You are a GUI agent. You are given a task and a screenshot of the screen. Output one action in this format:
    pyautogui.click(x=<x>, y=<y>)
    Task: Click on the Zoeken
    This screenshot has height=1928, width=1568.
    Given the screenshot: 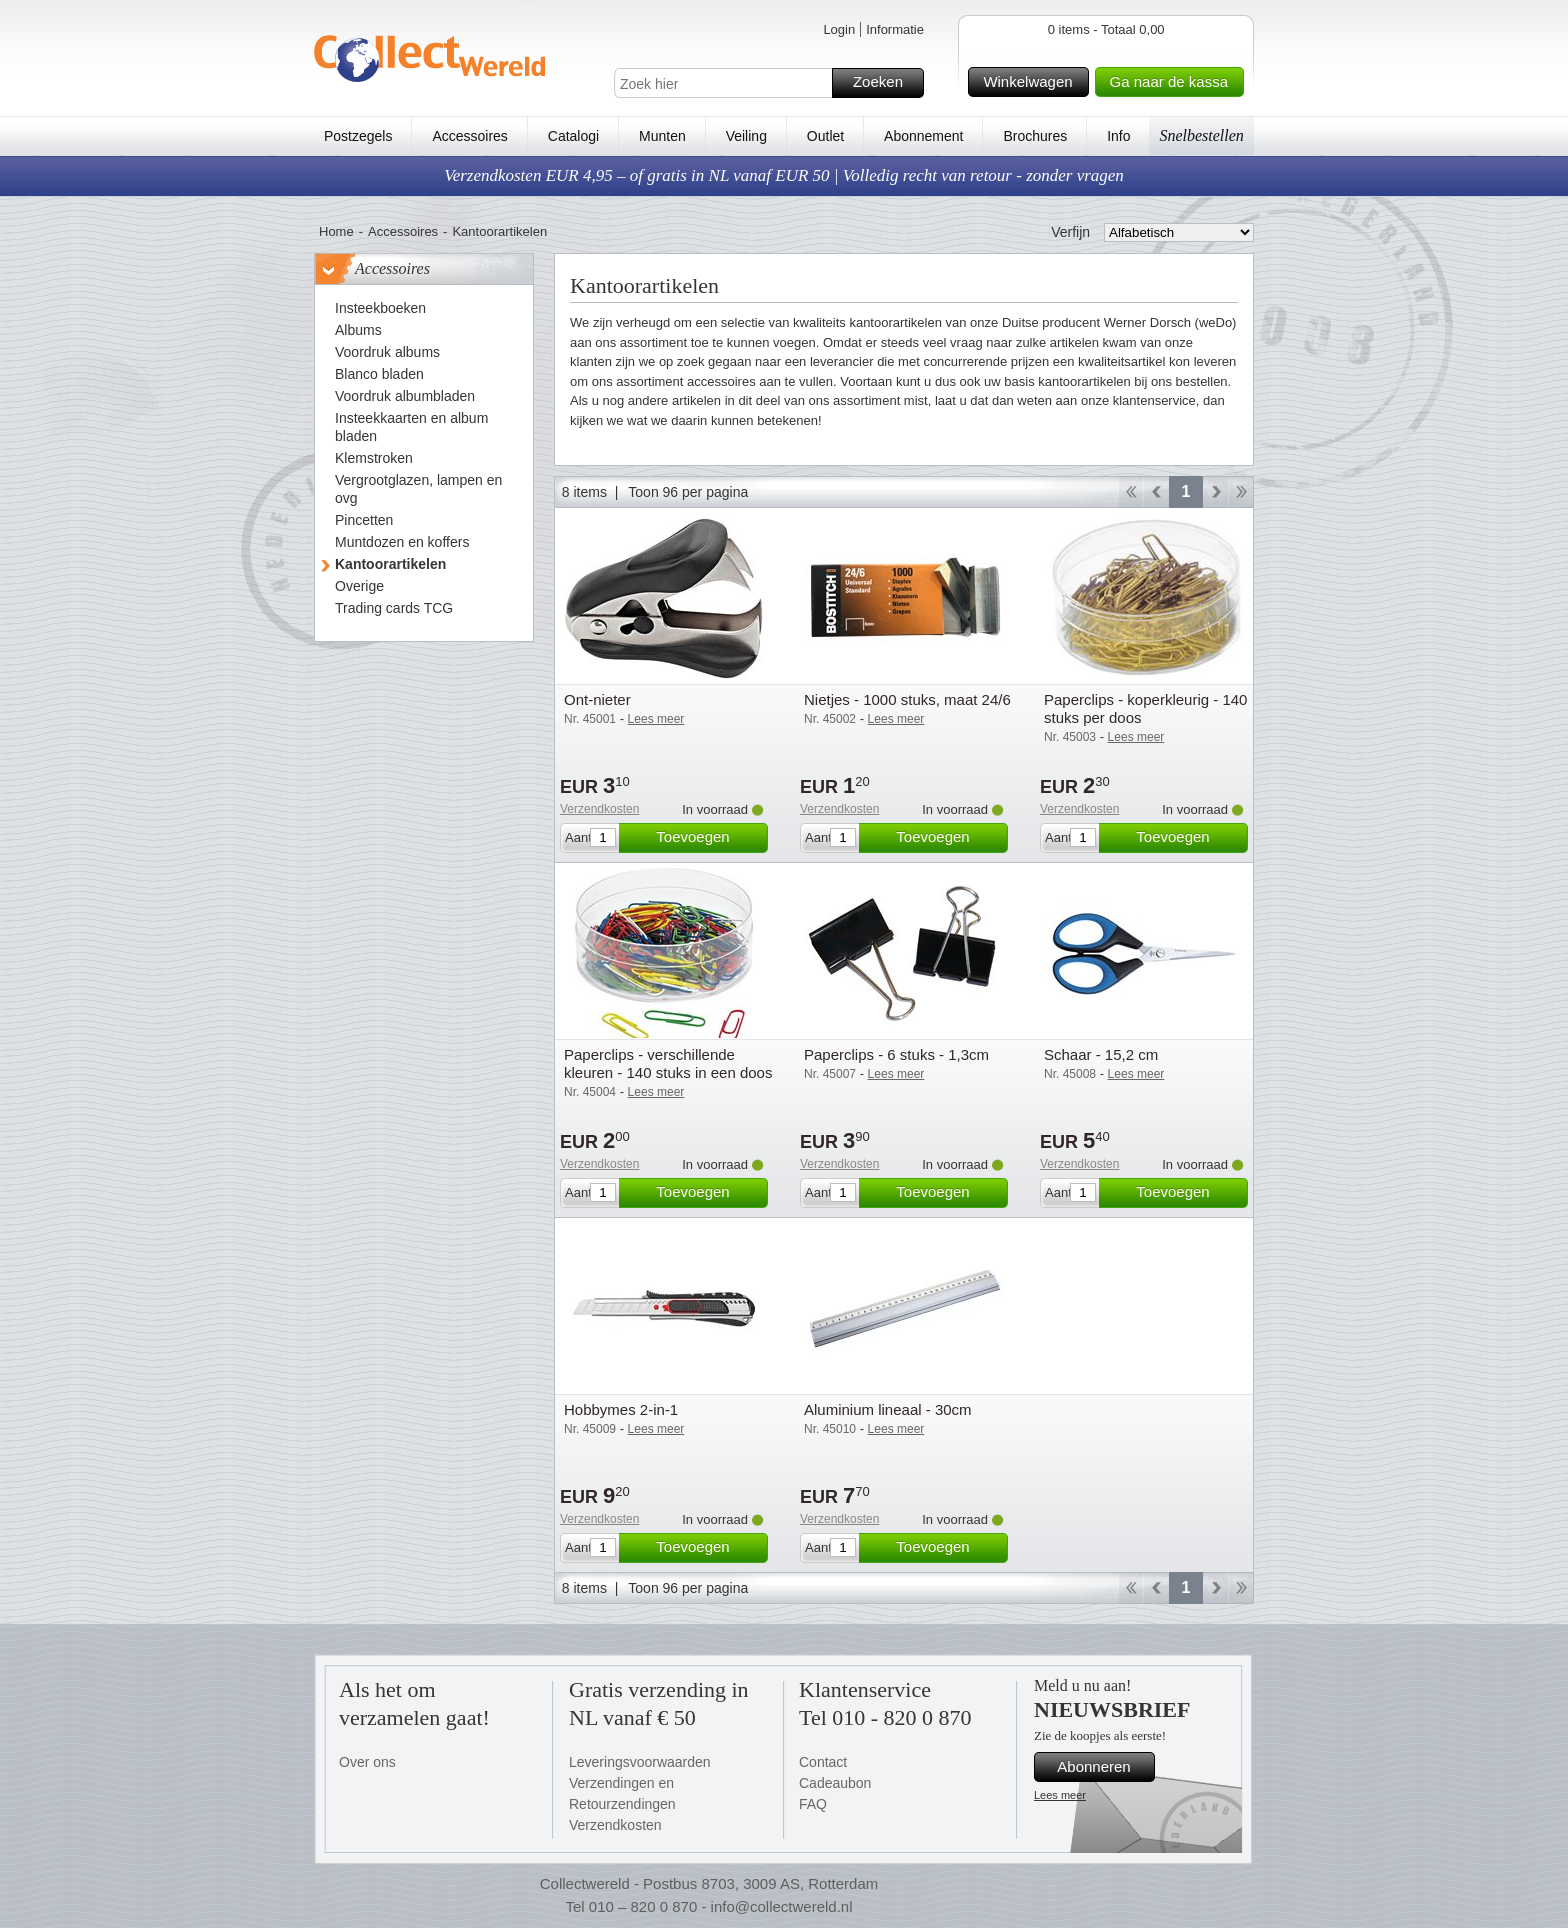 What is the action you would take?
    pyautogui.click(x=885, y=83)
    